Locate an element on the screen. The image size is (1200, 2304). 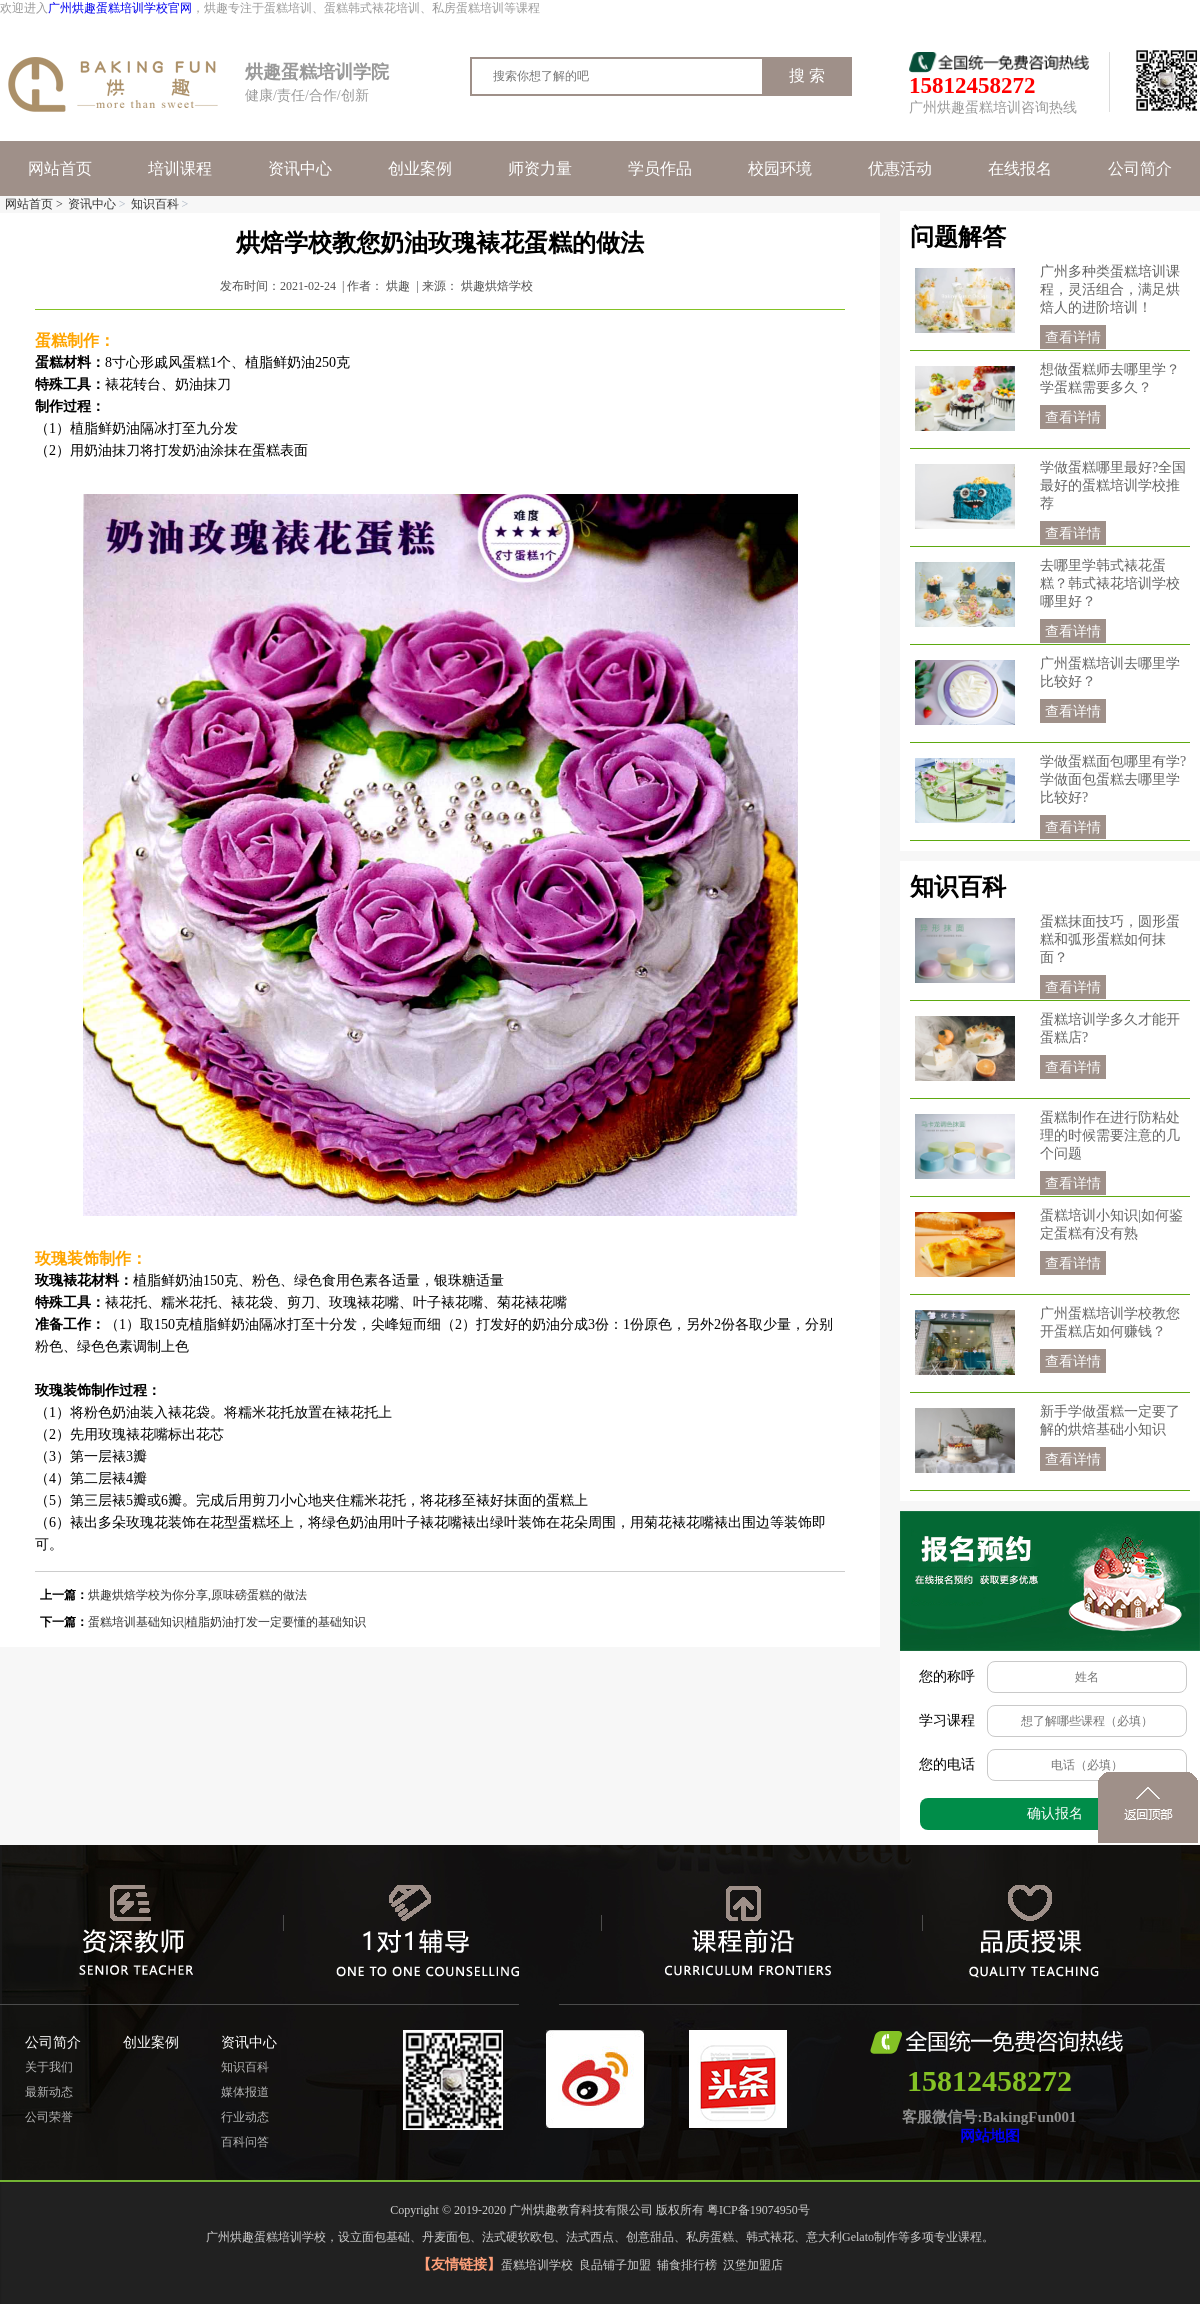
私房蛋糕 is located at coordinates (710, 2237).